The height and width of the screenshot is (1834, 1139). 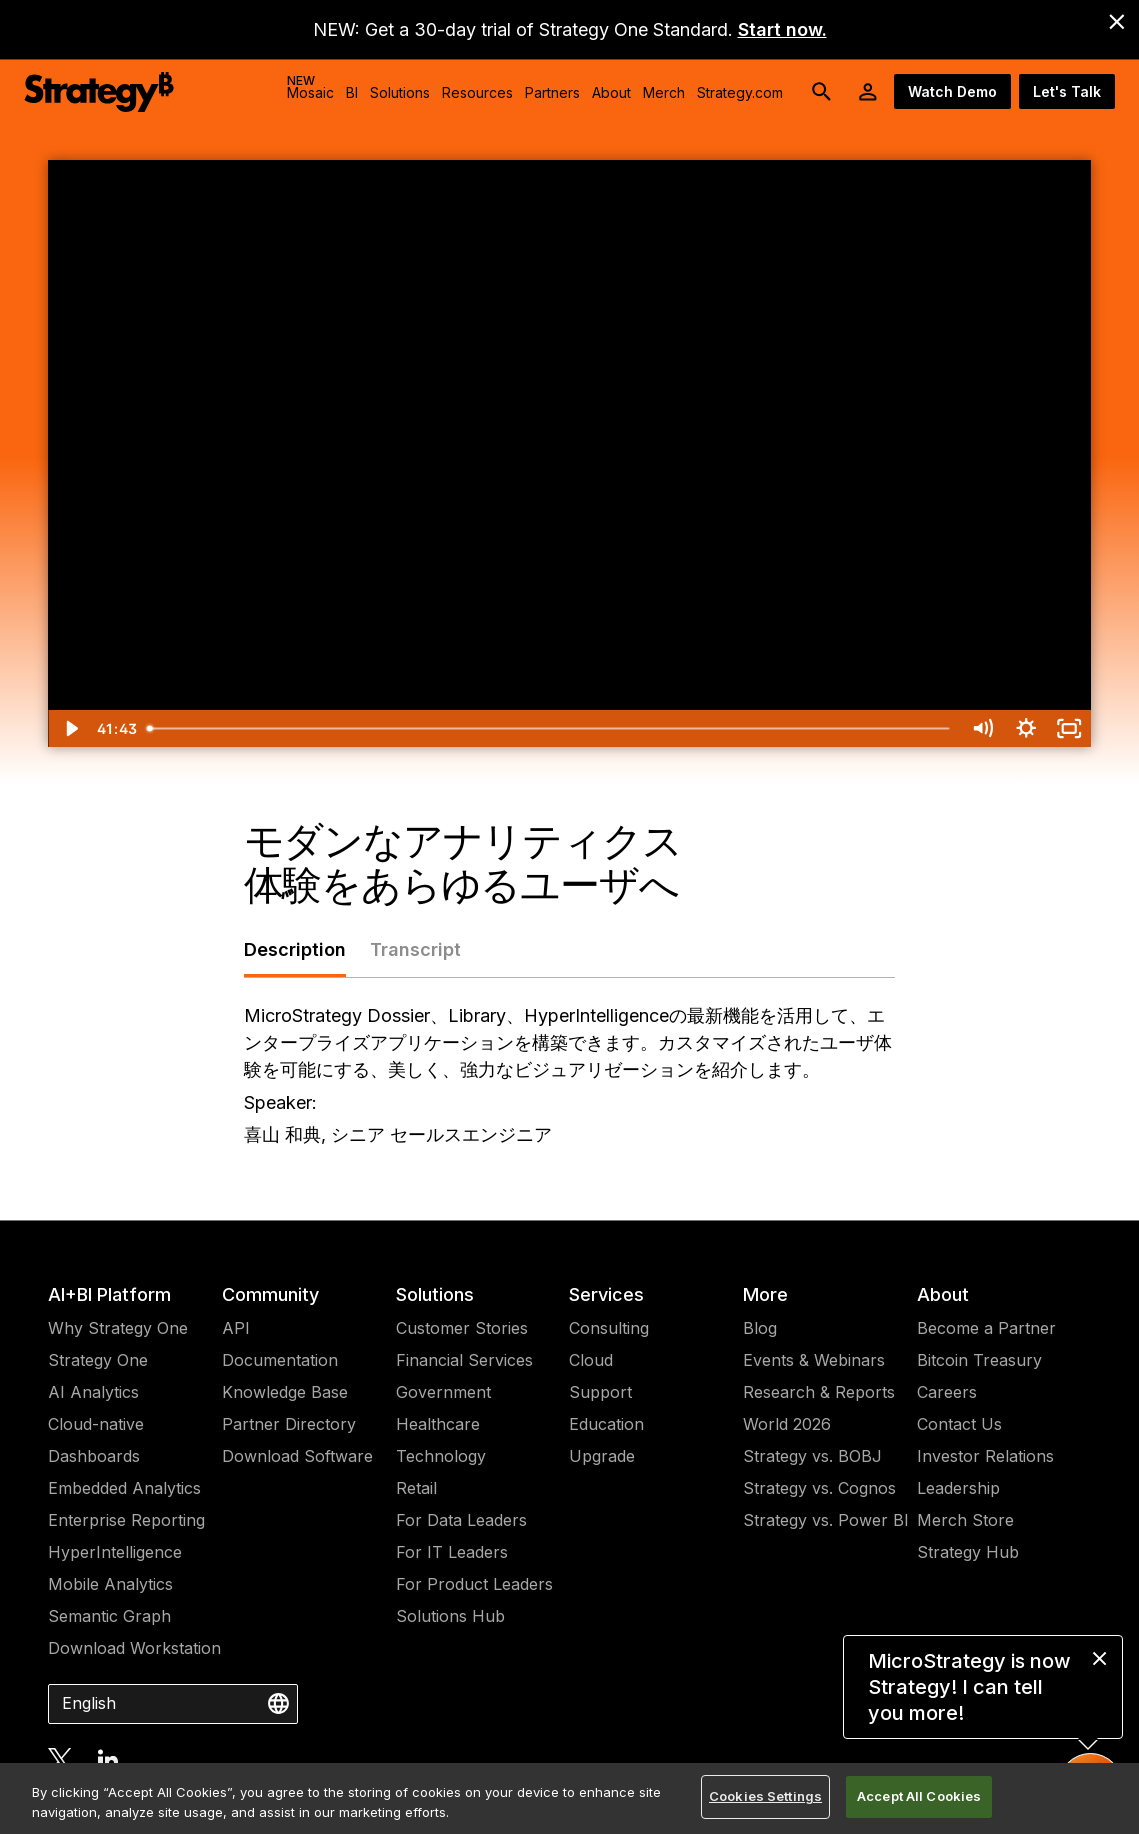 I want to click on Research & Reports, so click(x=819, y=1392).